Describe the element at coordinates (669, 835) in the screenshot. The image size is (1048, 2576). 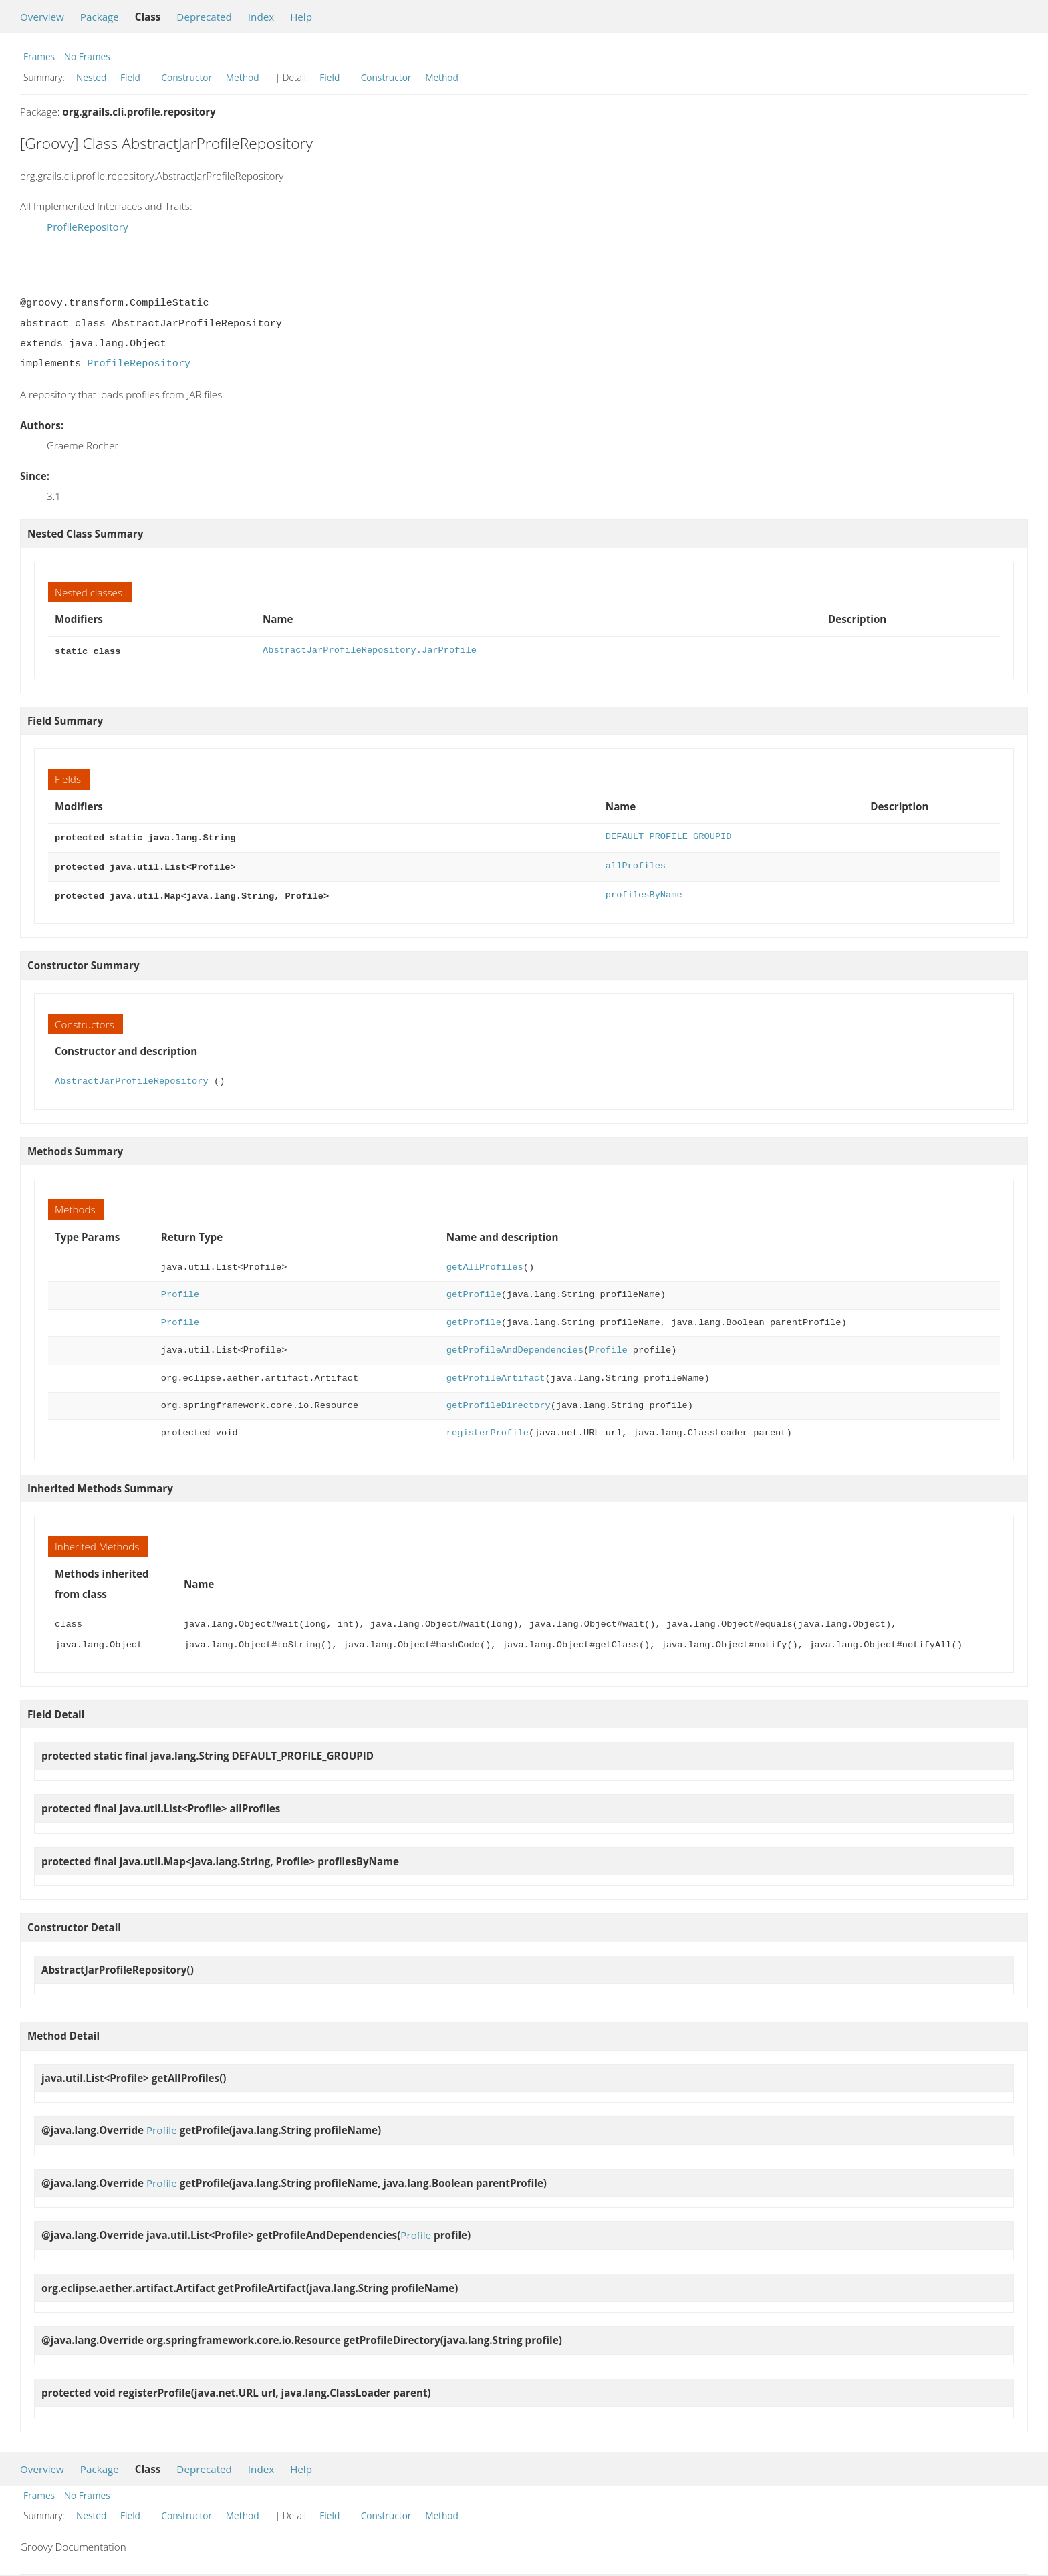
I see `DEFAULT_PROFILE_GROUPID` at that location.